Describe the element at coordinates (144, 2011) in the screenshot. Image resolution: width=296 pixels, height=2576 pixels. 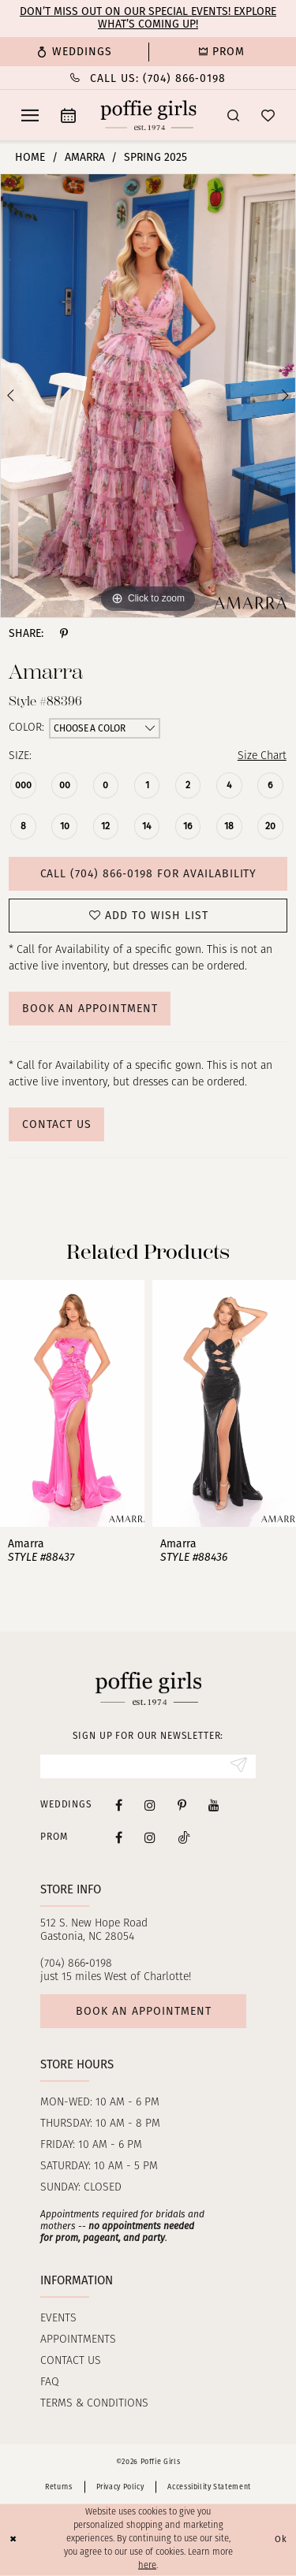
I see `Book an appointment` at that location.